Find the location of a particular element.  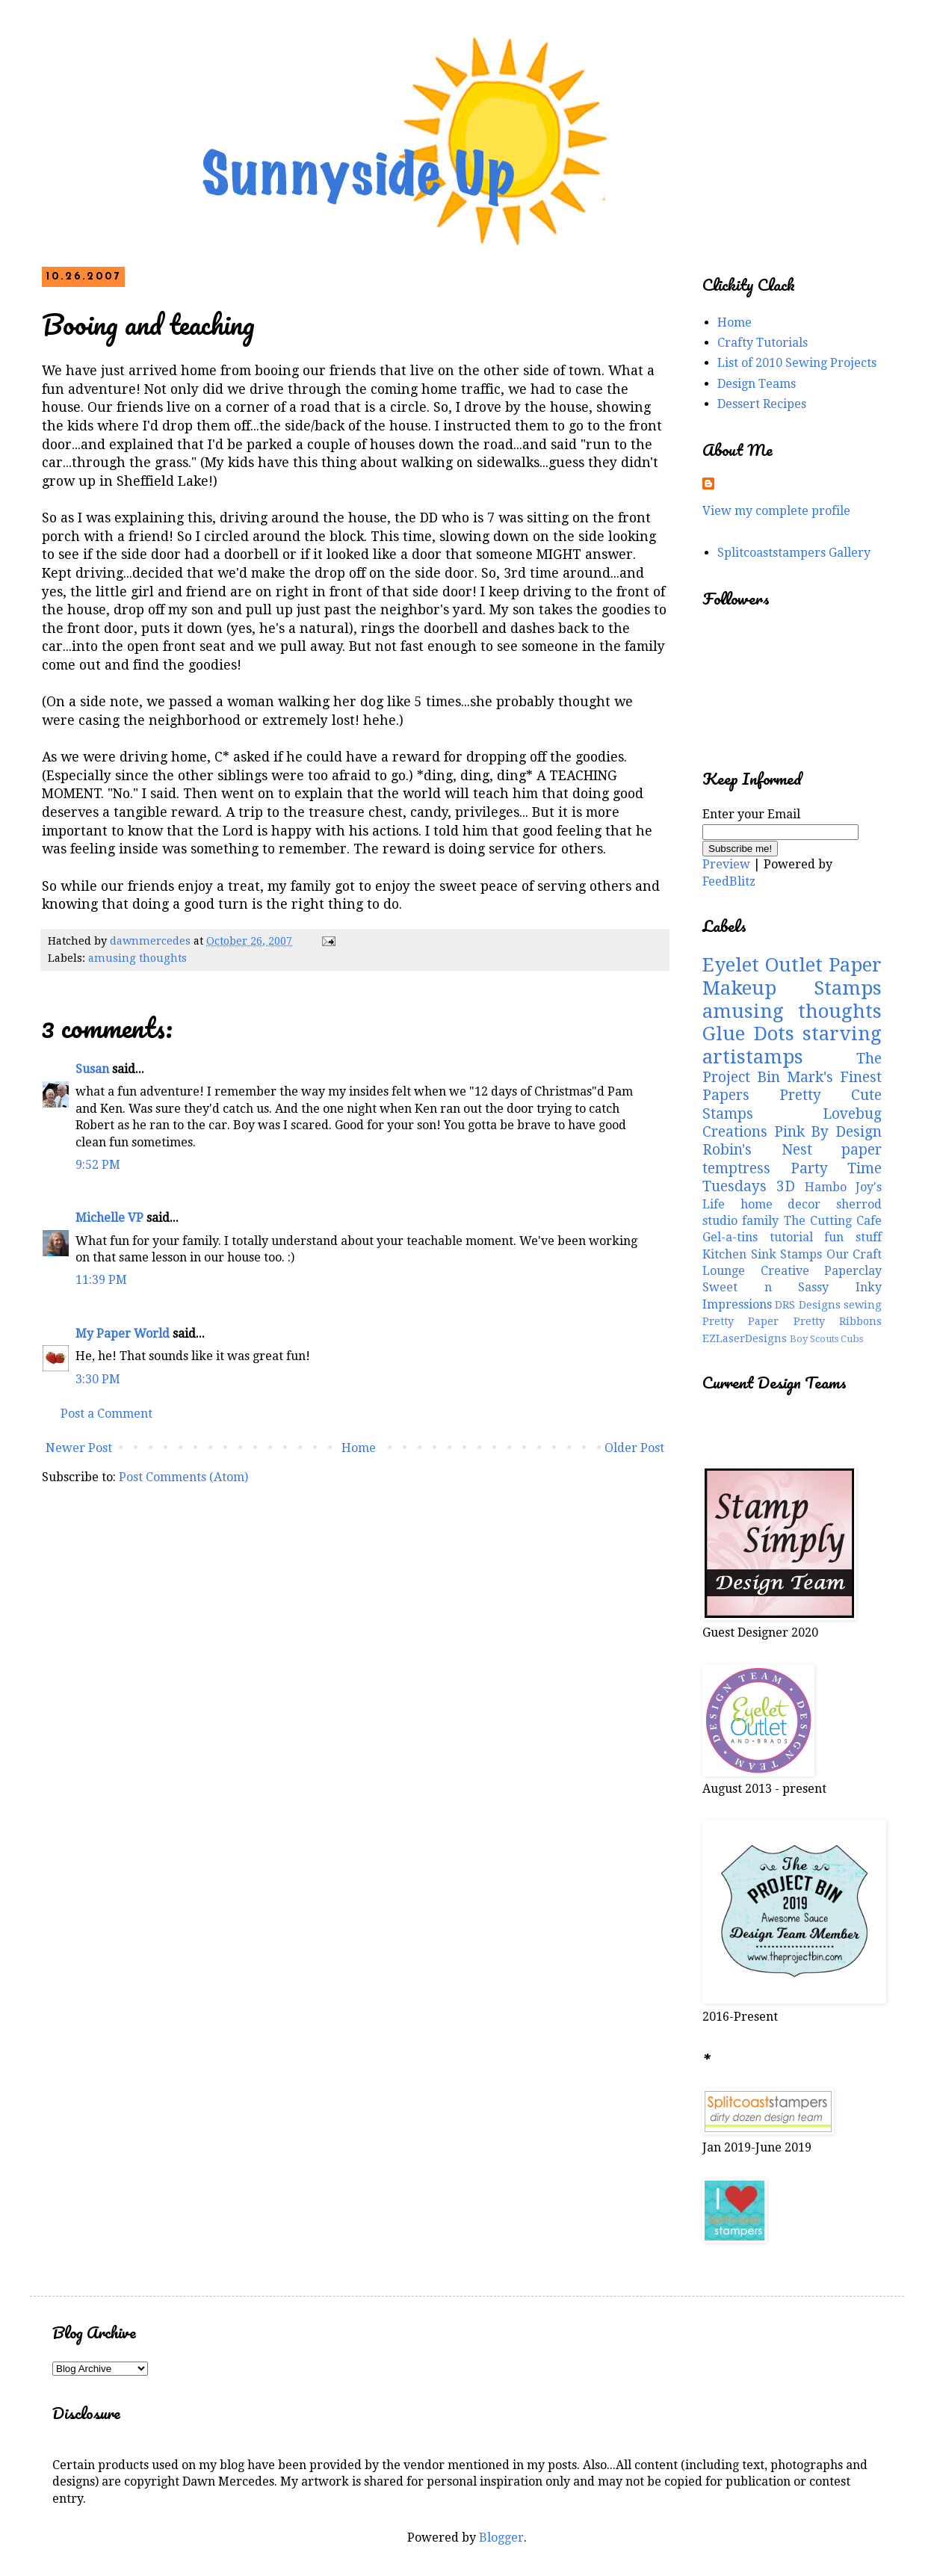

Splitcoaststampers Gallery is located at coordinates (793, 553).